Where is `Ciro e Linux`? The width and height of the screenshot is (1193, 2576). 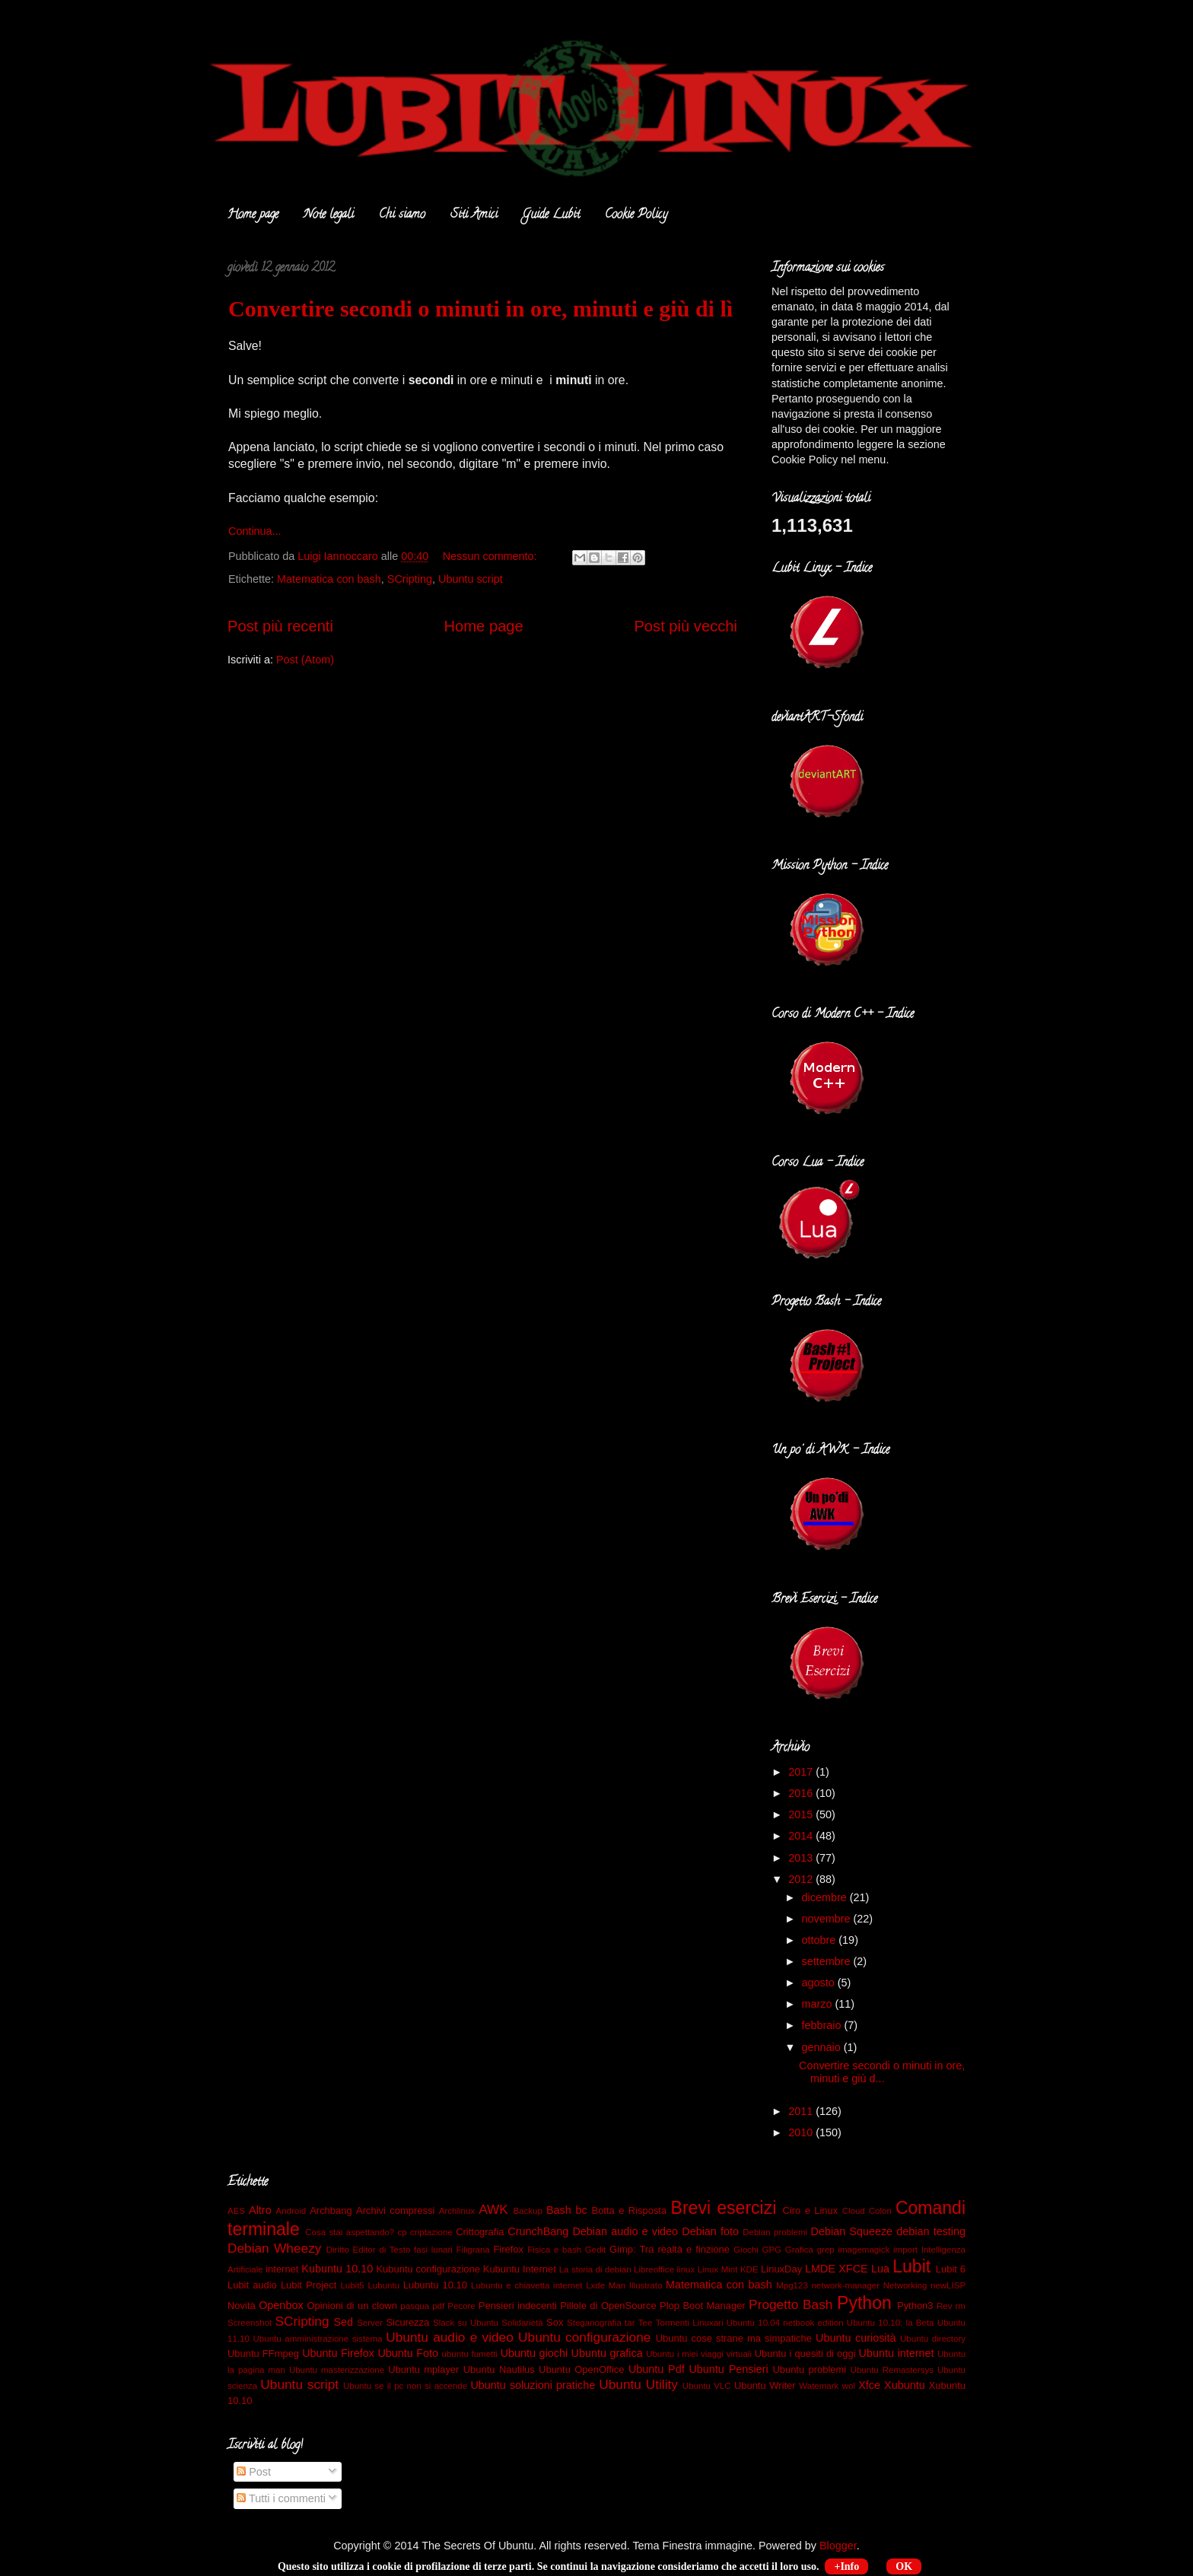 Ciro e Linux is located at coordinates (810, 2210).